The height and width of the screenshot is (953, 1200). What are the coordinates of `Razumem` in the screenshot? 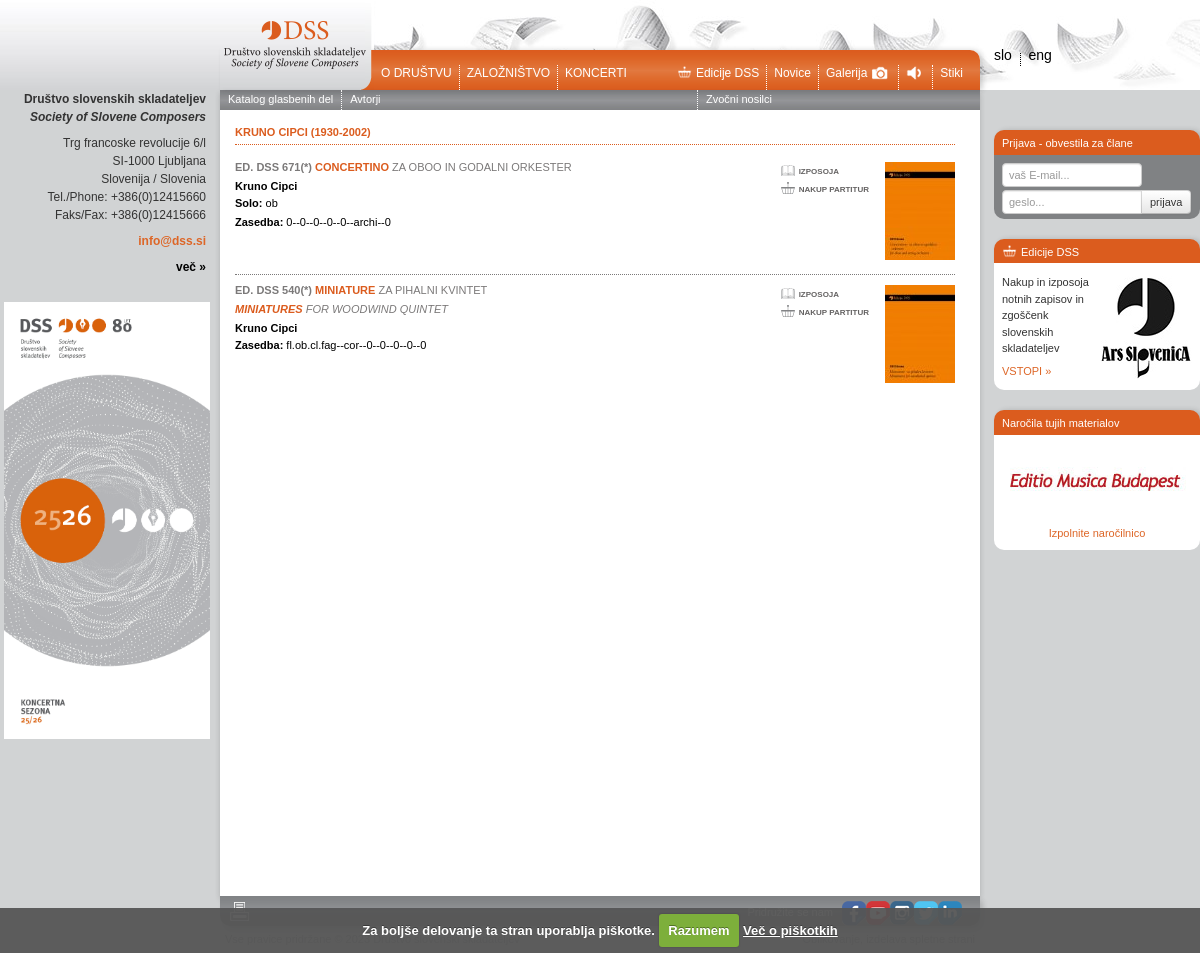 It's located at (698, 930).